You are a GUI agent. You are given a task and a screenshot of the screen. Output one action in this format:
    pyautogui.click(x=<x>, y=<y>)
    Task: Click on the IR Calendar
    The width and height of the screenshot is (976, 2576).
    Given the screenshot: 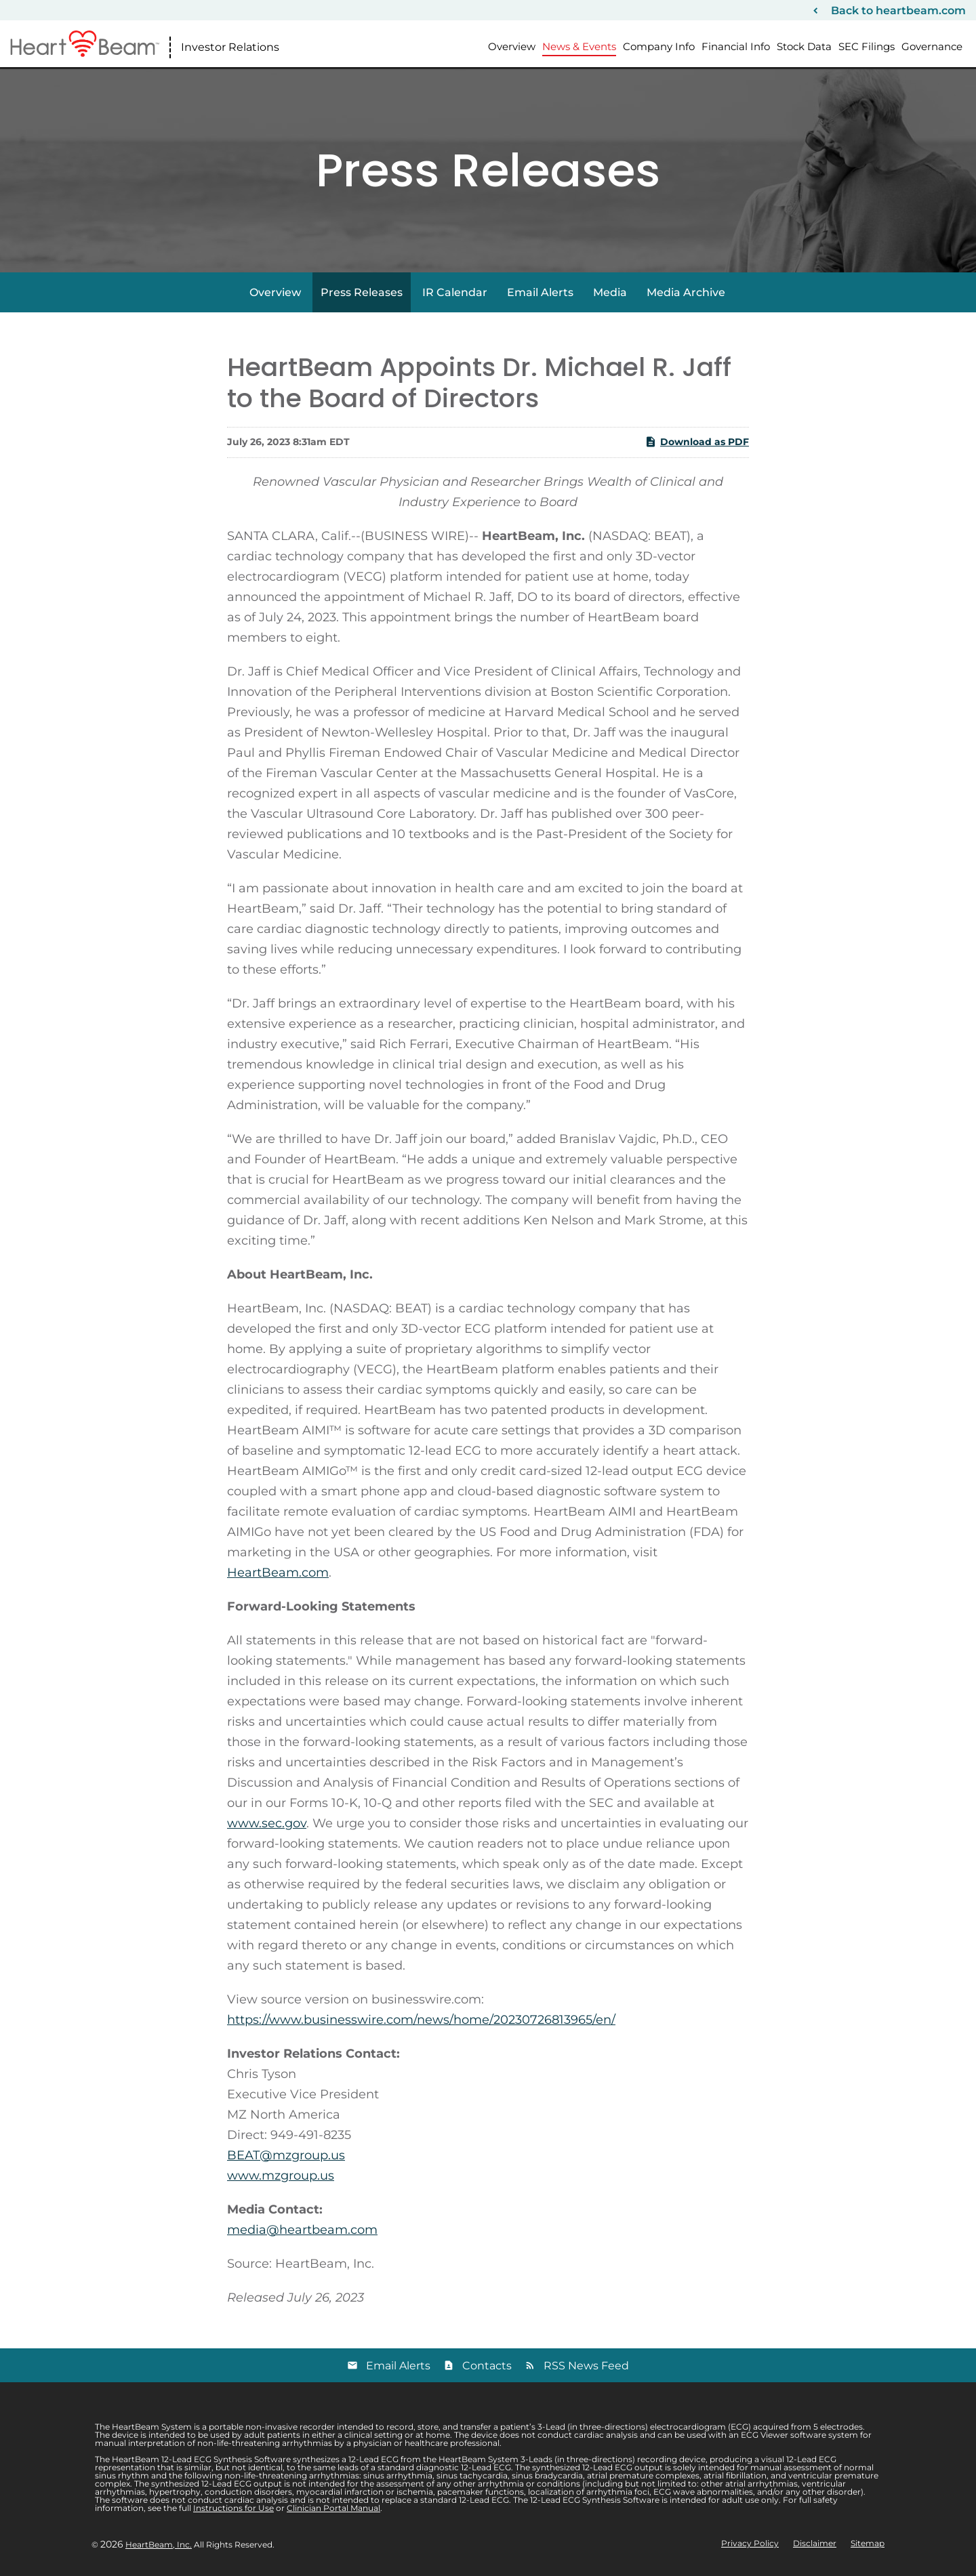 What is the action you would take?
    pyautogui.click(x=454, y=292)
    